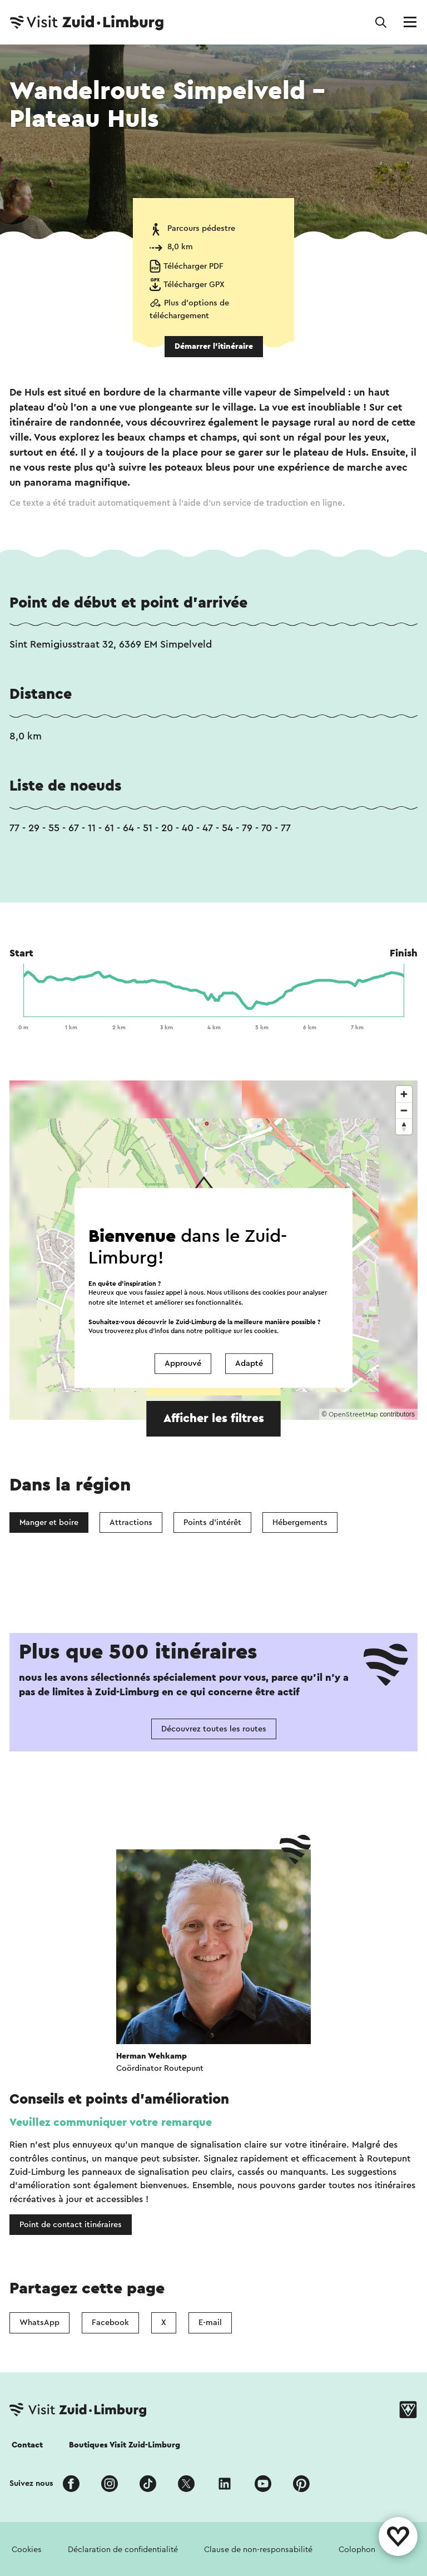 The image size is (427, 2576). I want to click on Attractions, so click(131, 1522).